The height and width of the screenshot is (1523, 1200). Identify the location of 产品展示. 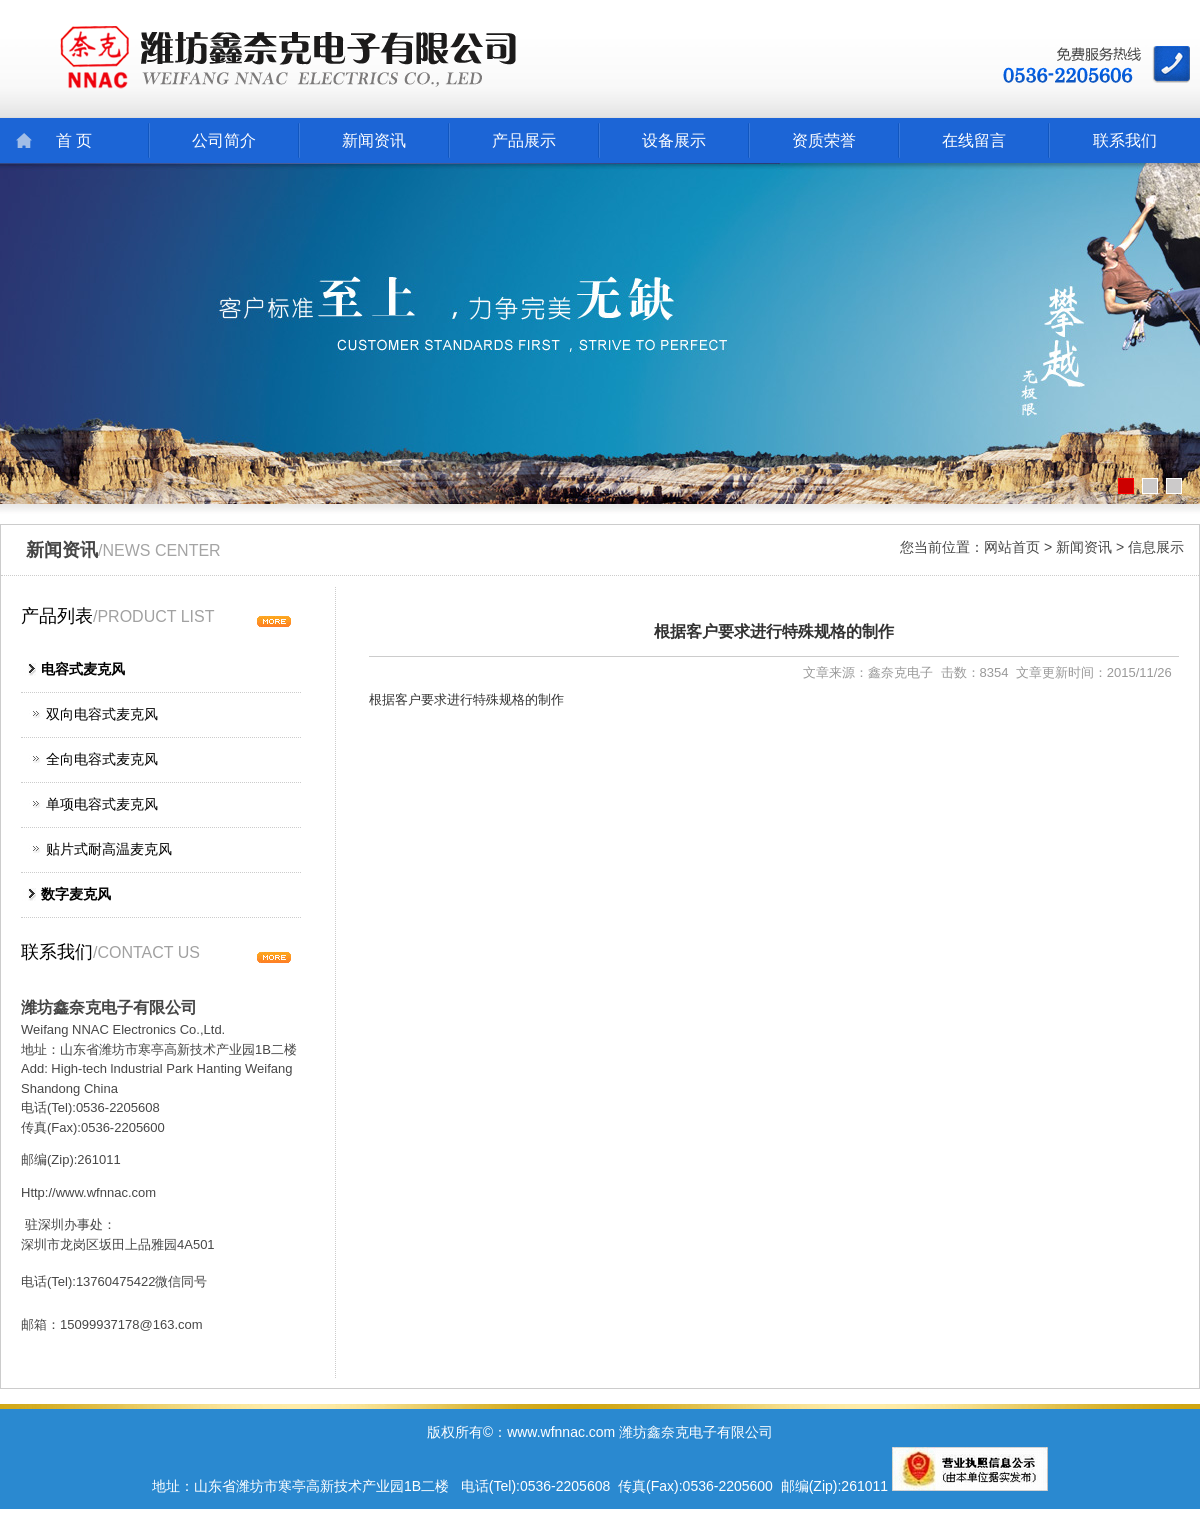
(524, 140).